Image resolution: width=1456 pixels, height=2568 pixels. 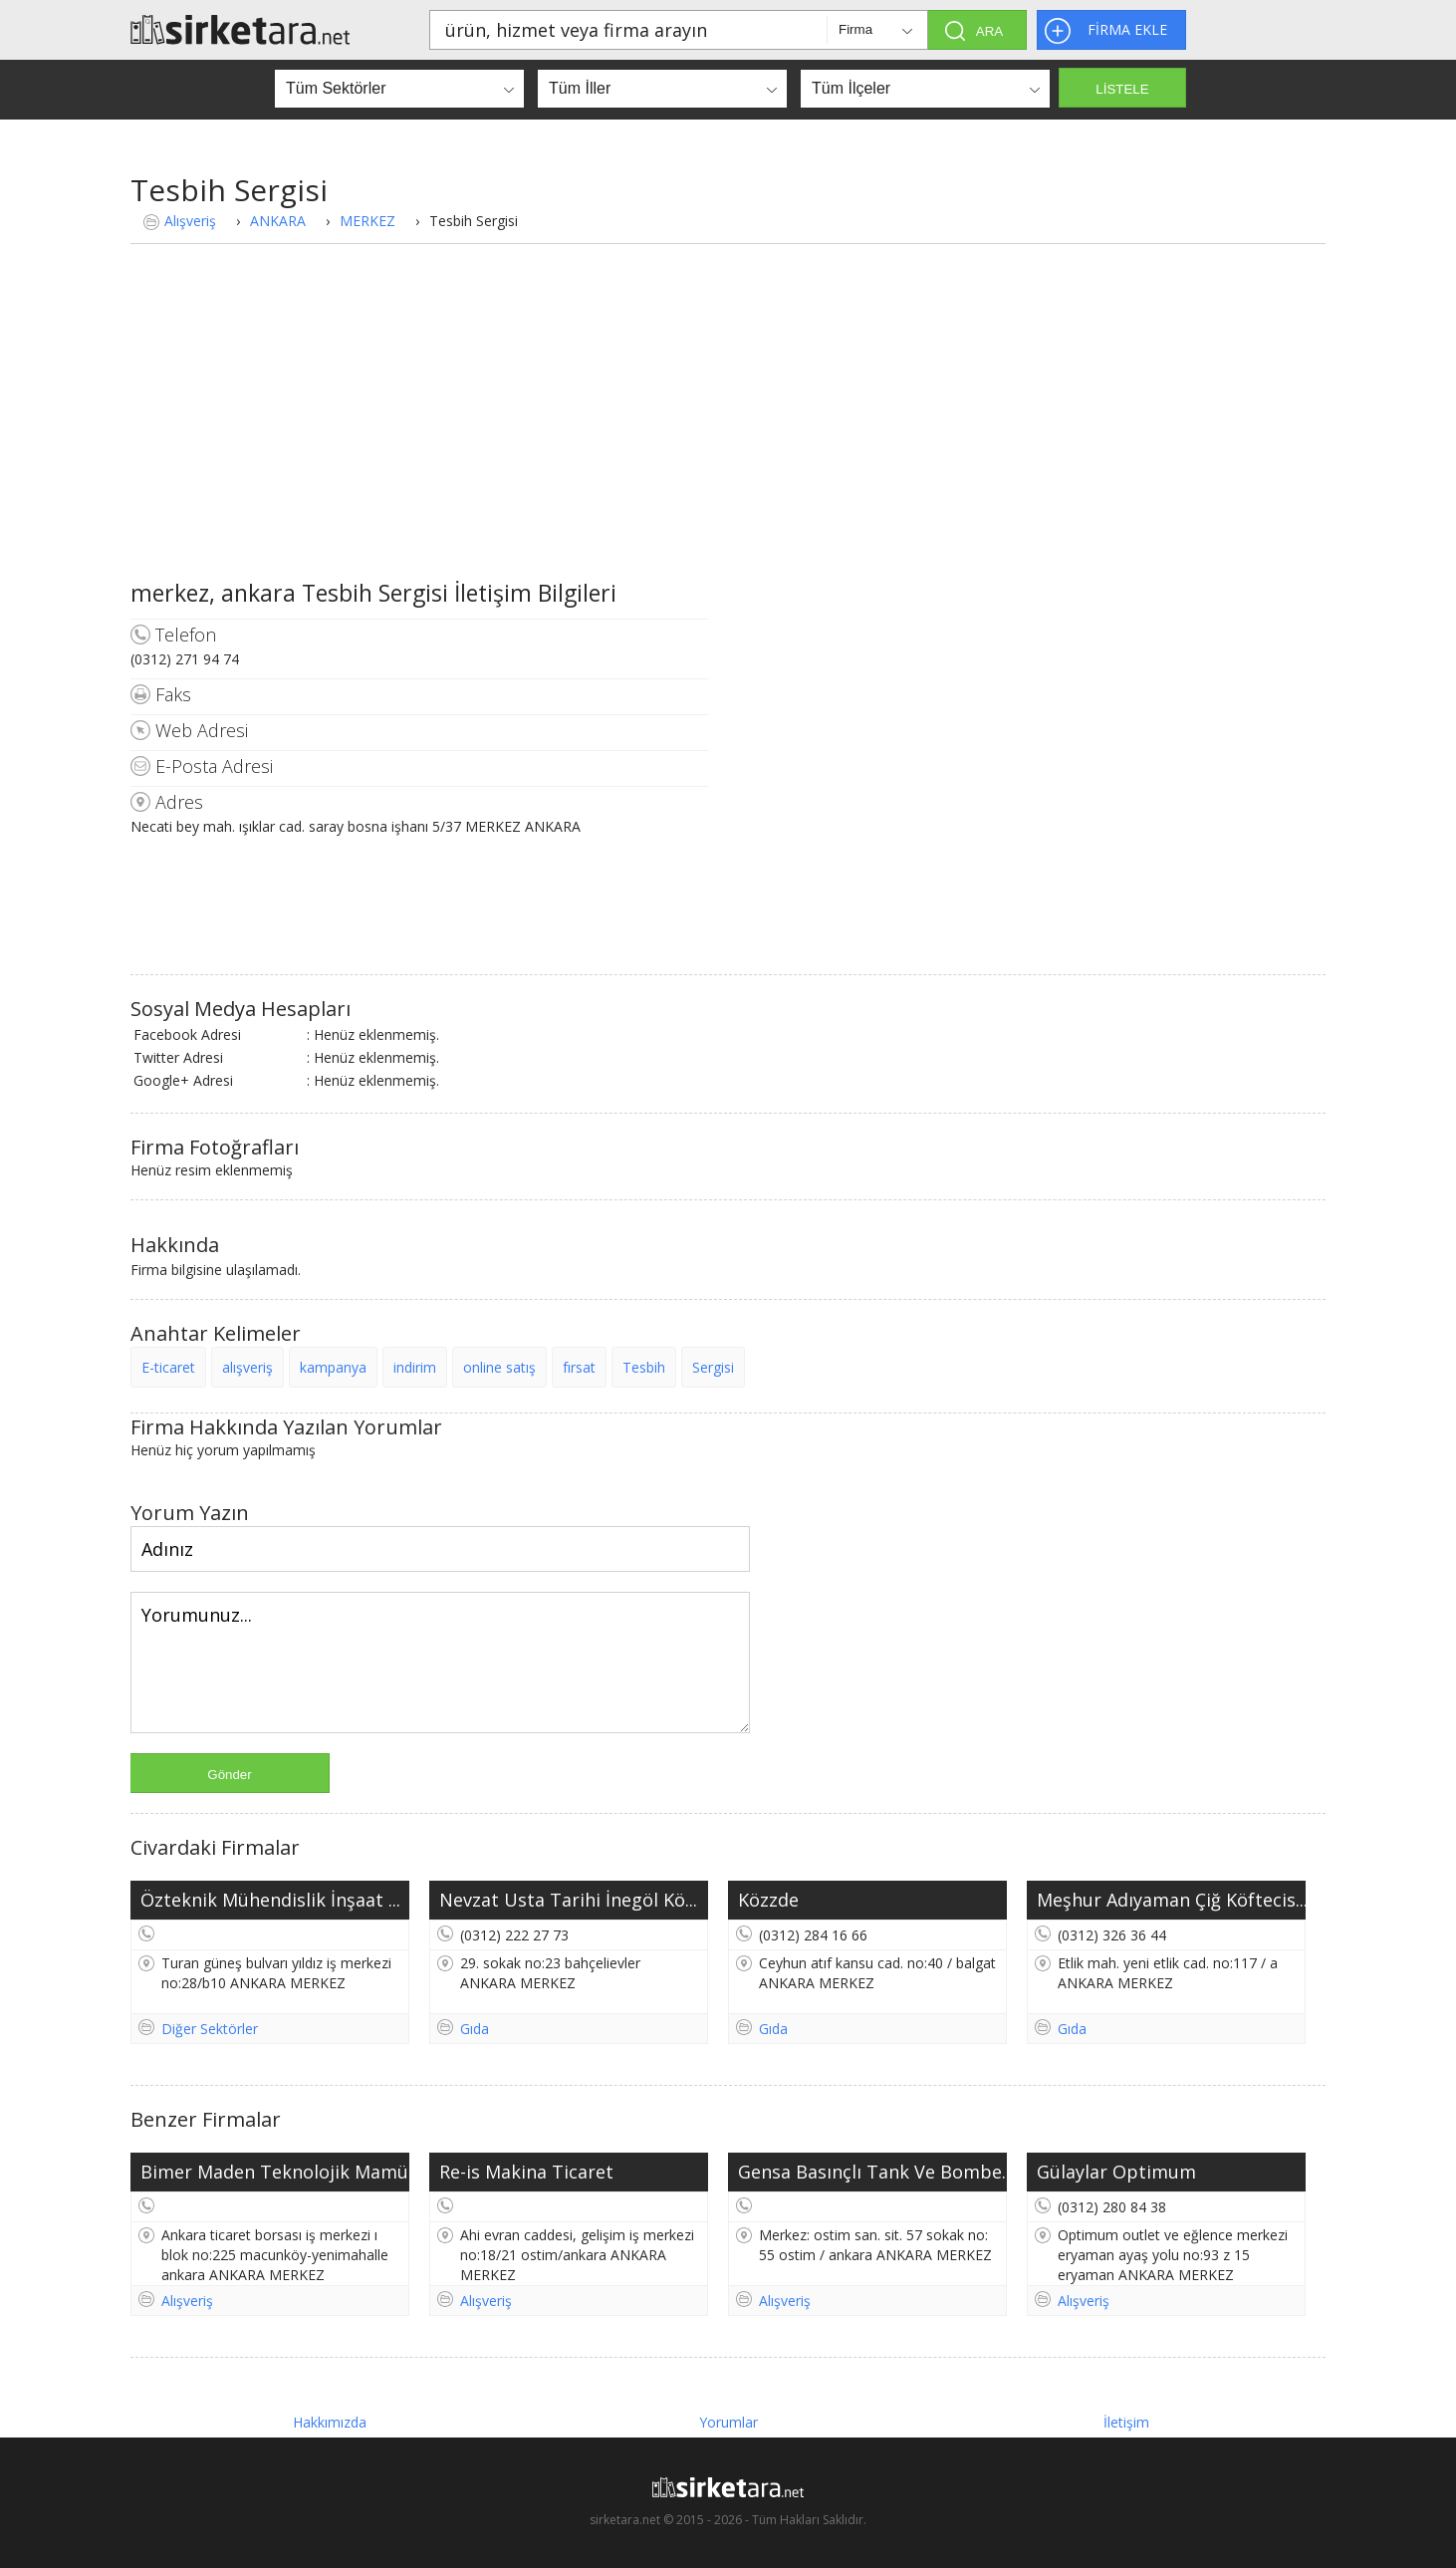 What do you see at coordinates (440, 1662) in the screenshot?
I see `Yorumunuz...` at bounding box center [440, 1662].